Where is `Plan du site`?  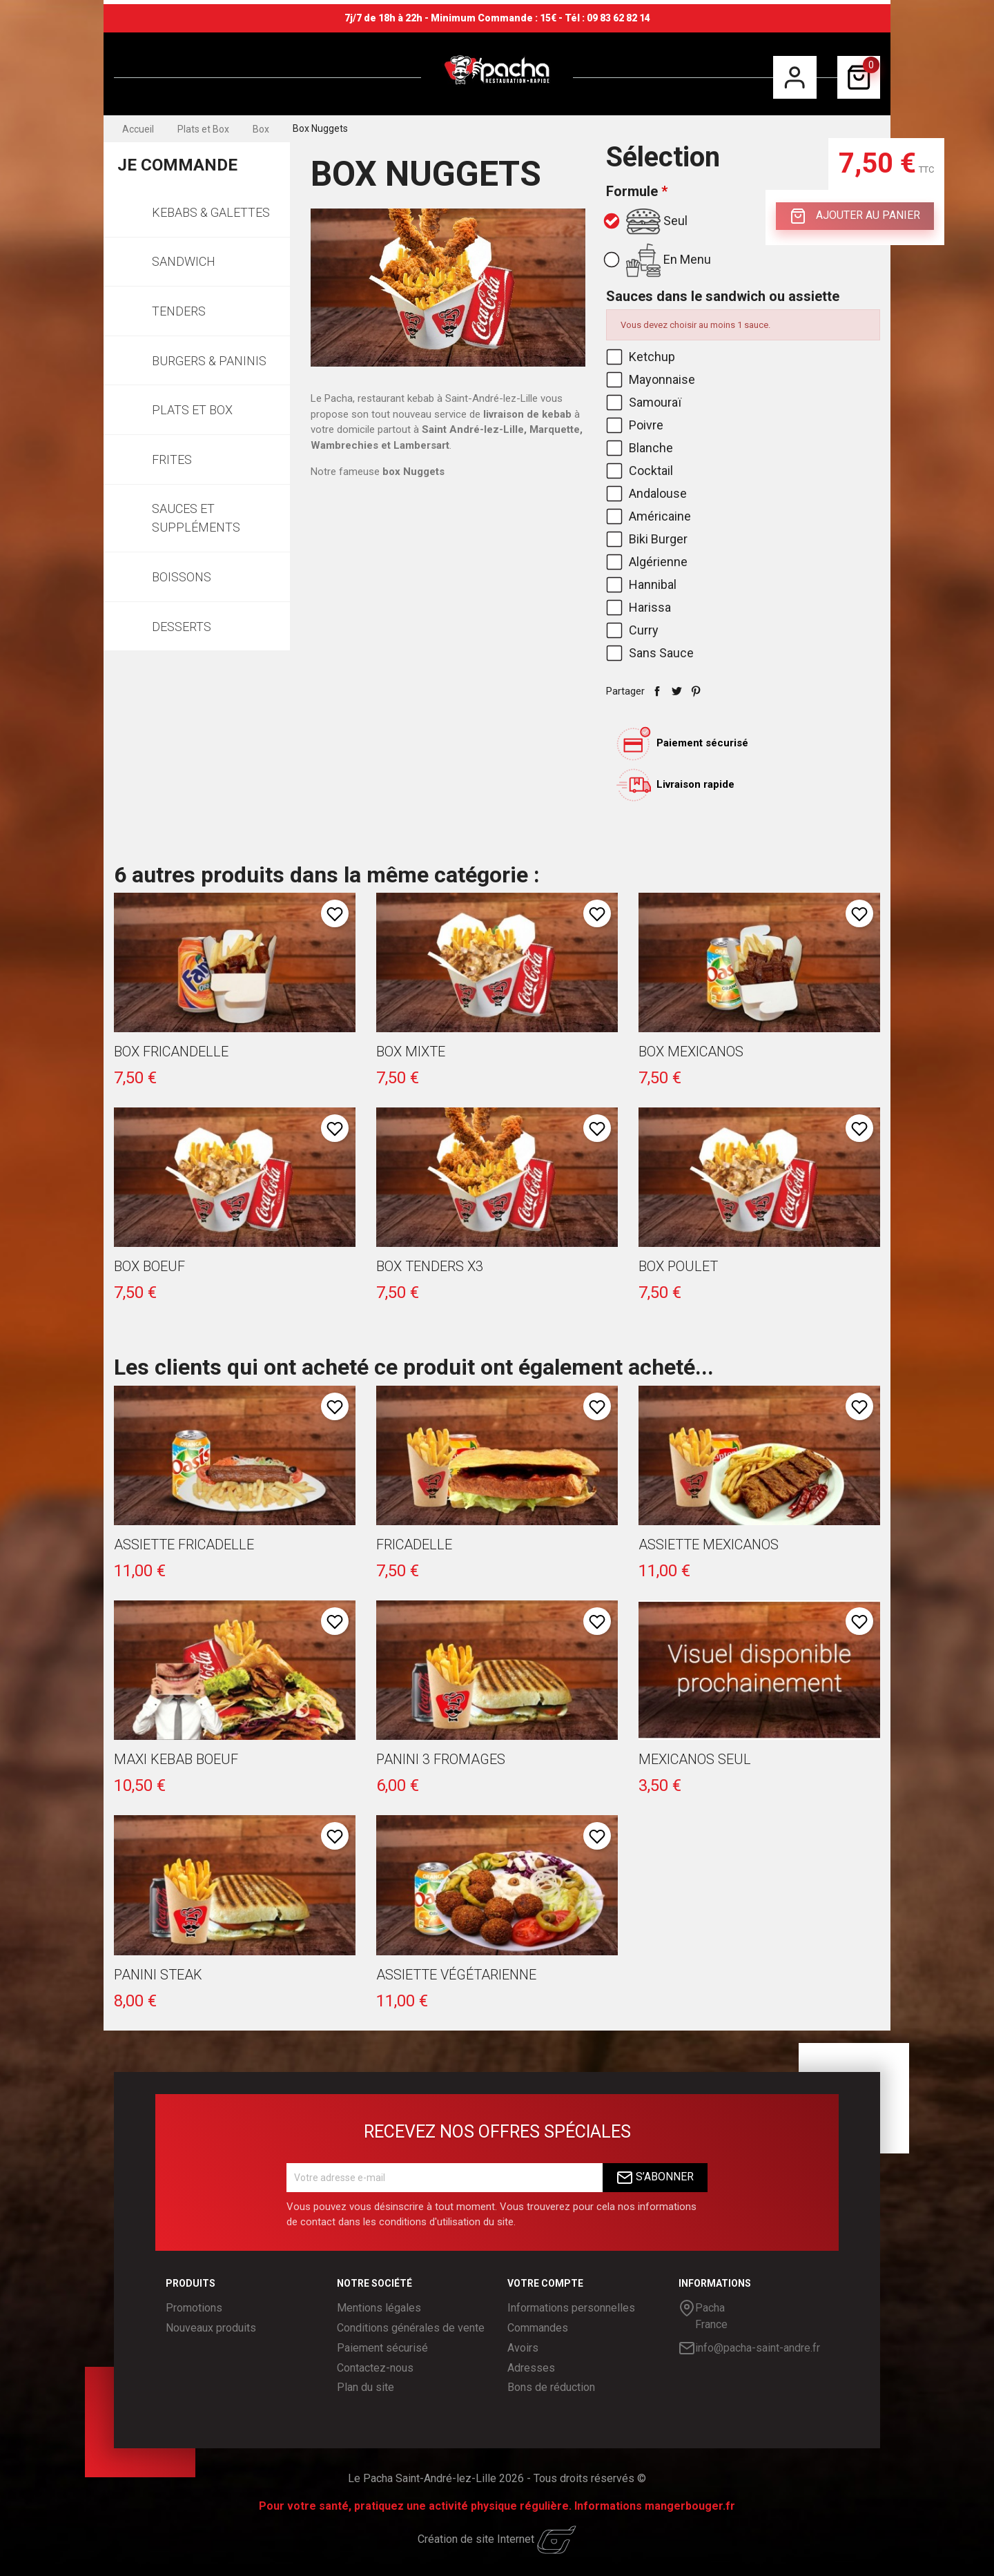 Plan du site is located at coordinates (365, 2387).